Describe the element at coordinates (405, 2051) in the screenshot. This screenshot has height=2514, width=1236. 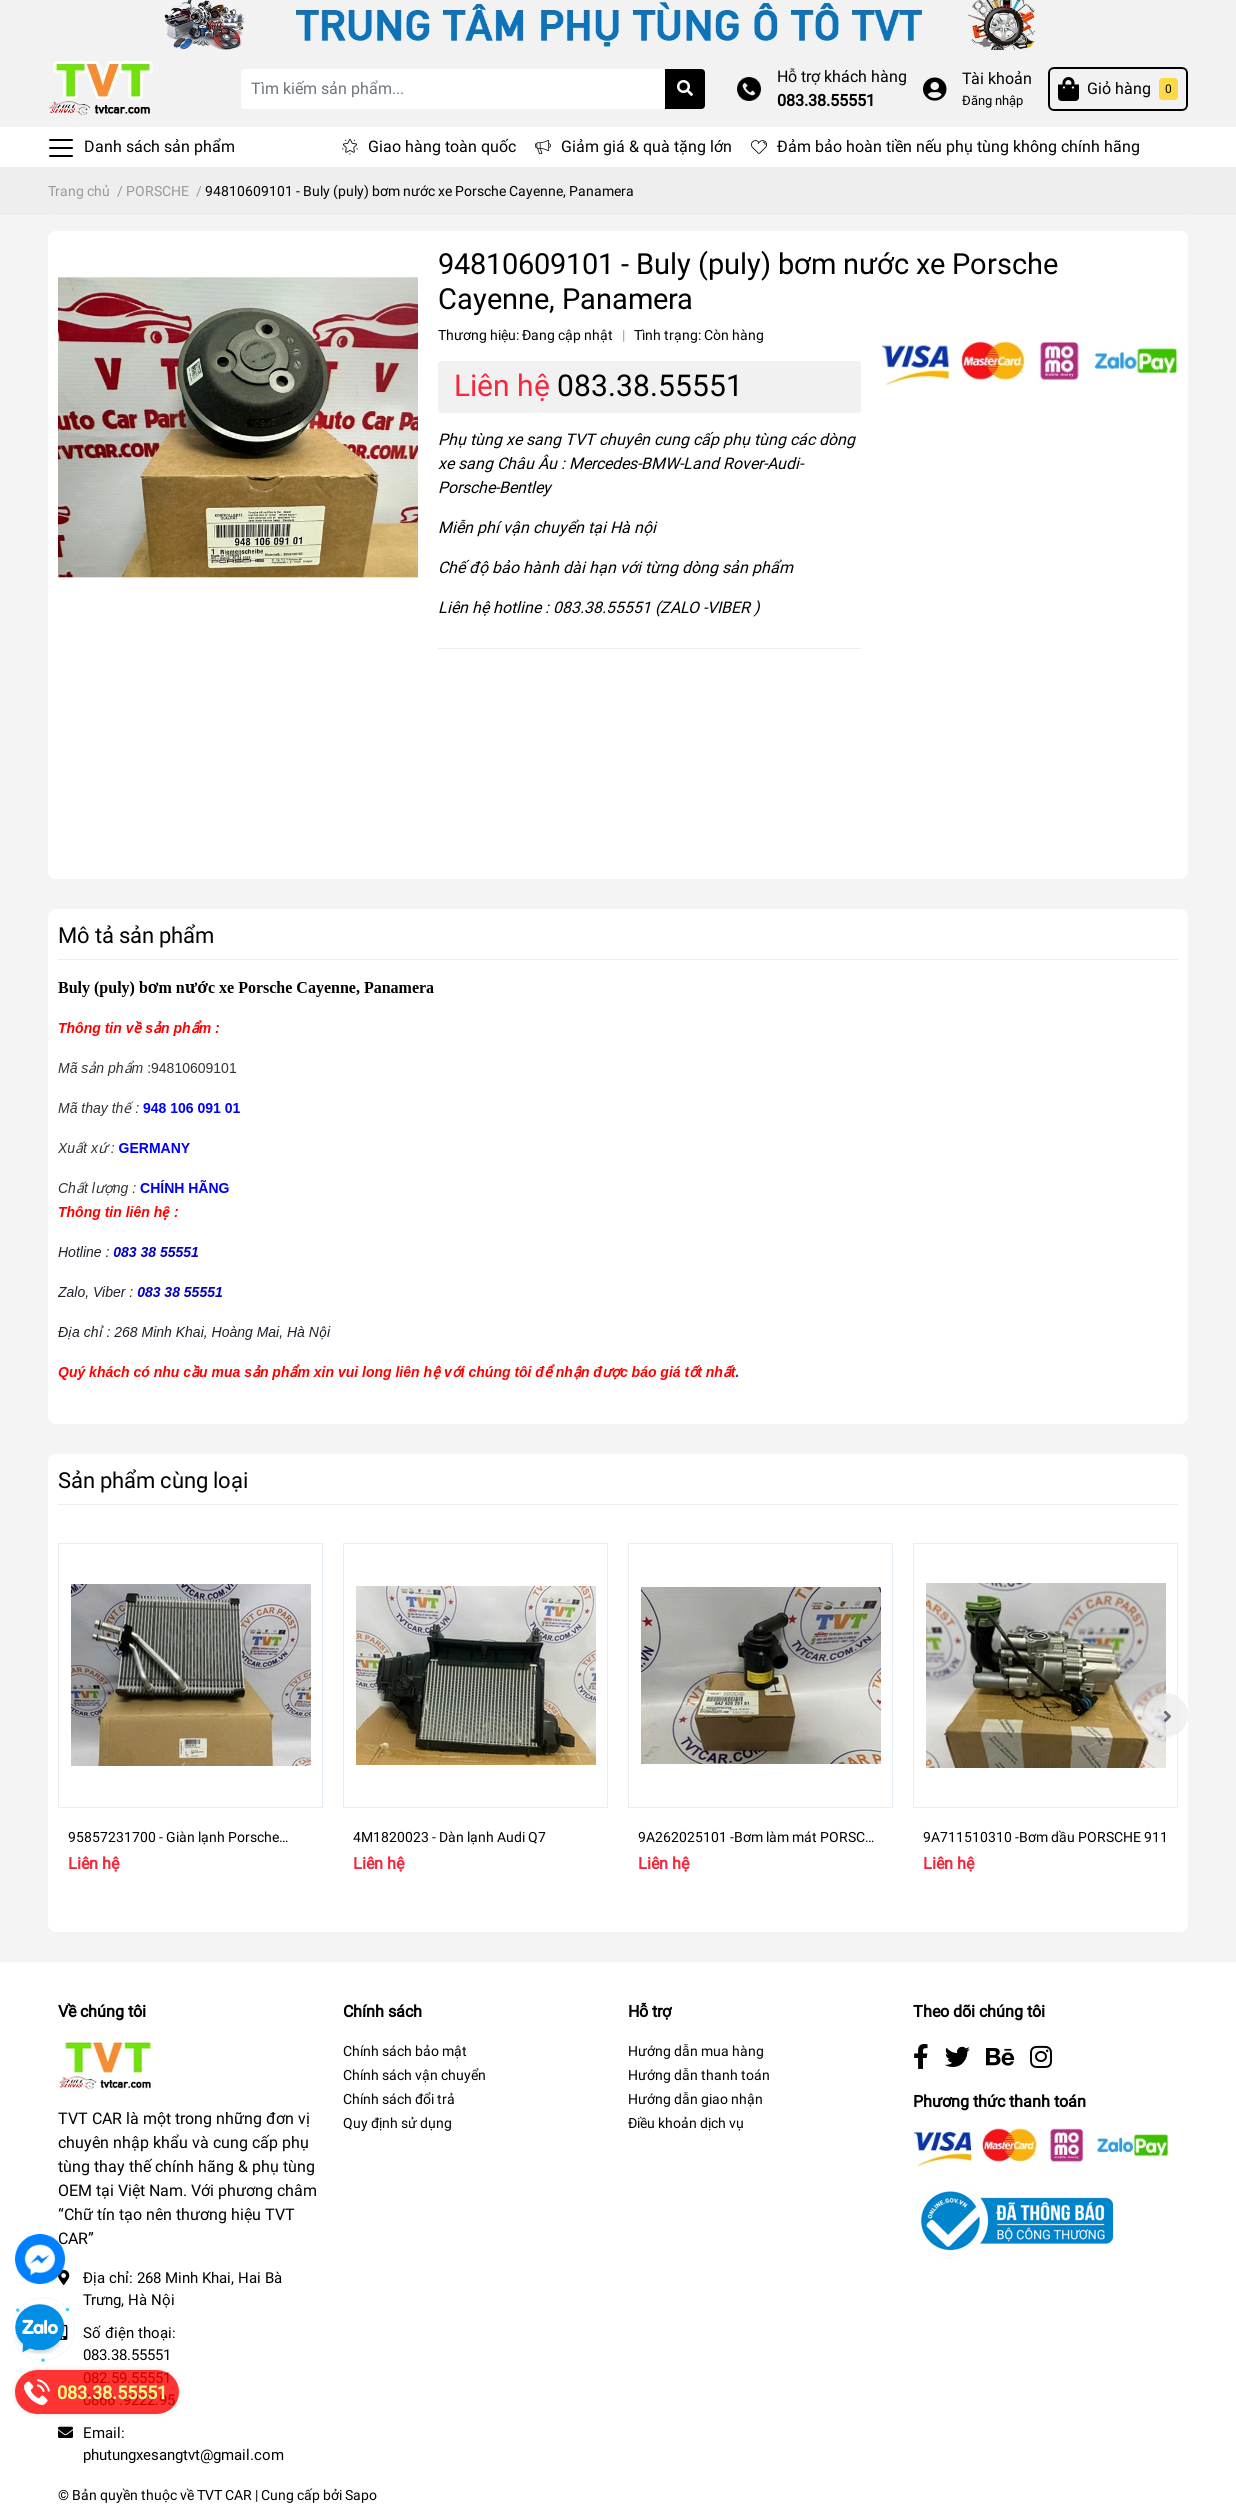
I see `Chính sách bảo mật` at that location.